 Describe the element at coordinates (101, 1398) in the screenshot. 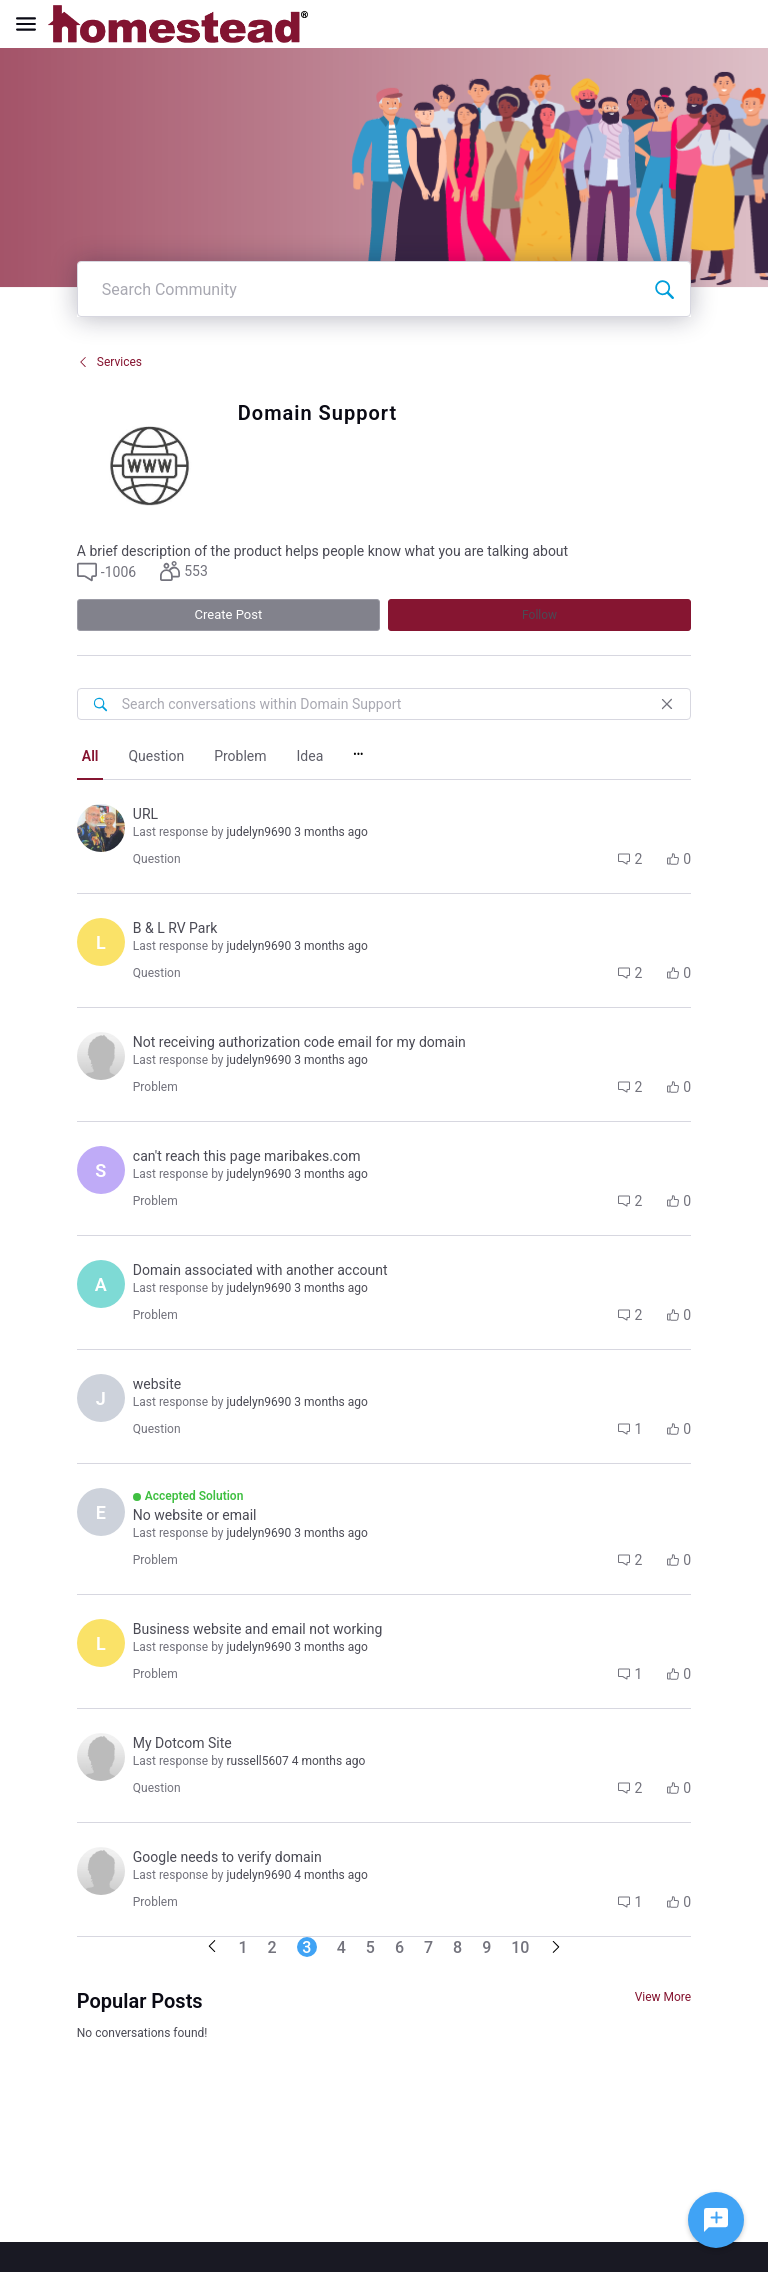

I see `[Visit julie9929's profile]` at that location.